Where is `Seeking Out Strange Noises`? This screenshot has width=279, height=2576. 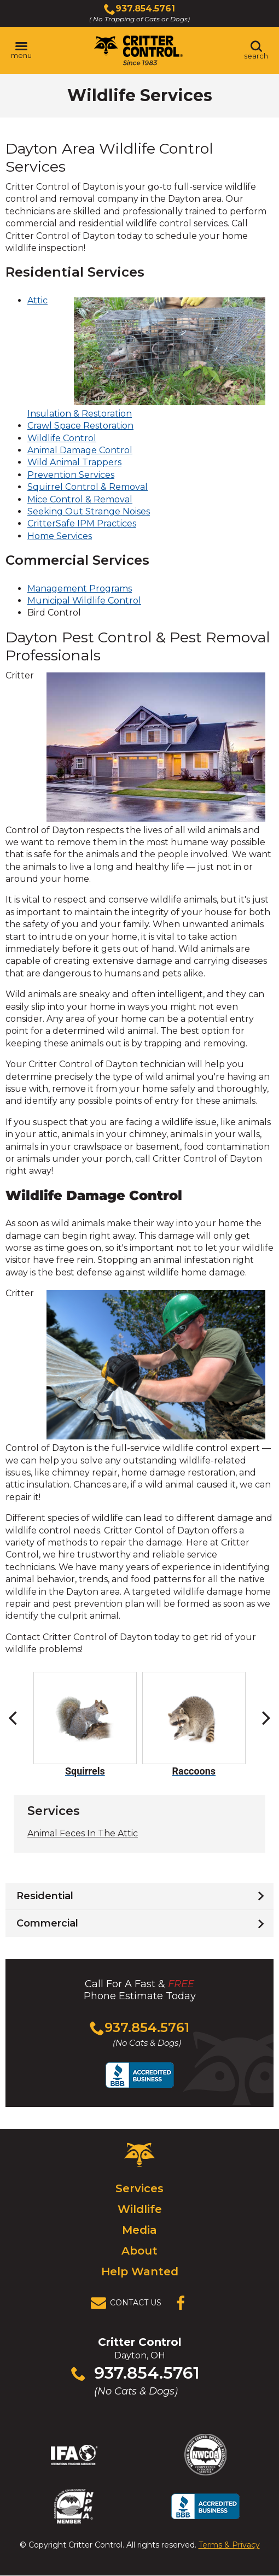 Seeking Out Strange Noises is located at coordinates (88, 511).